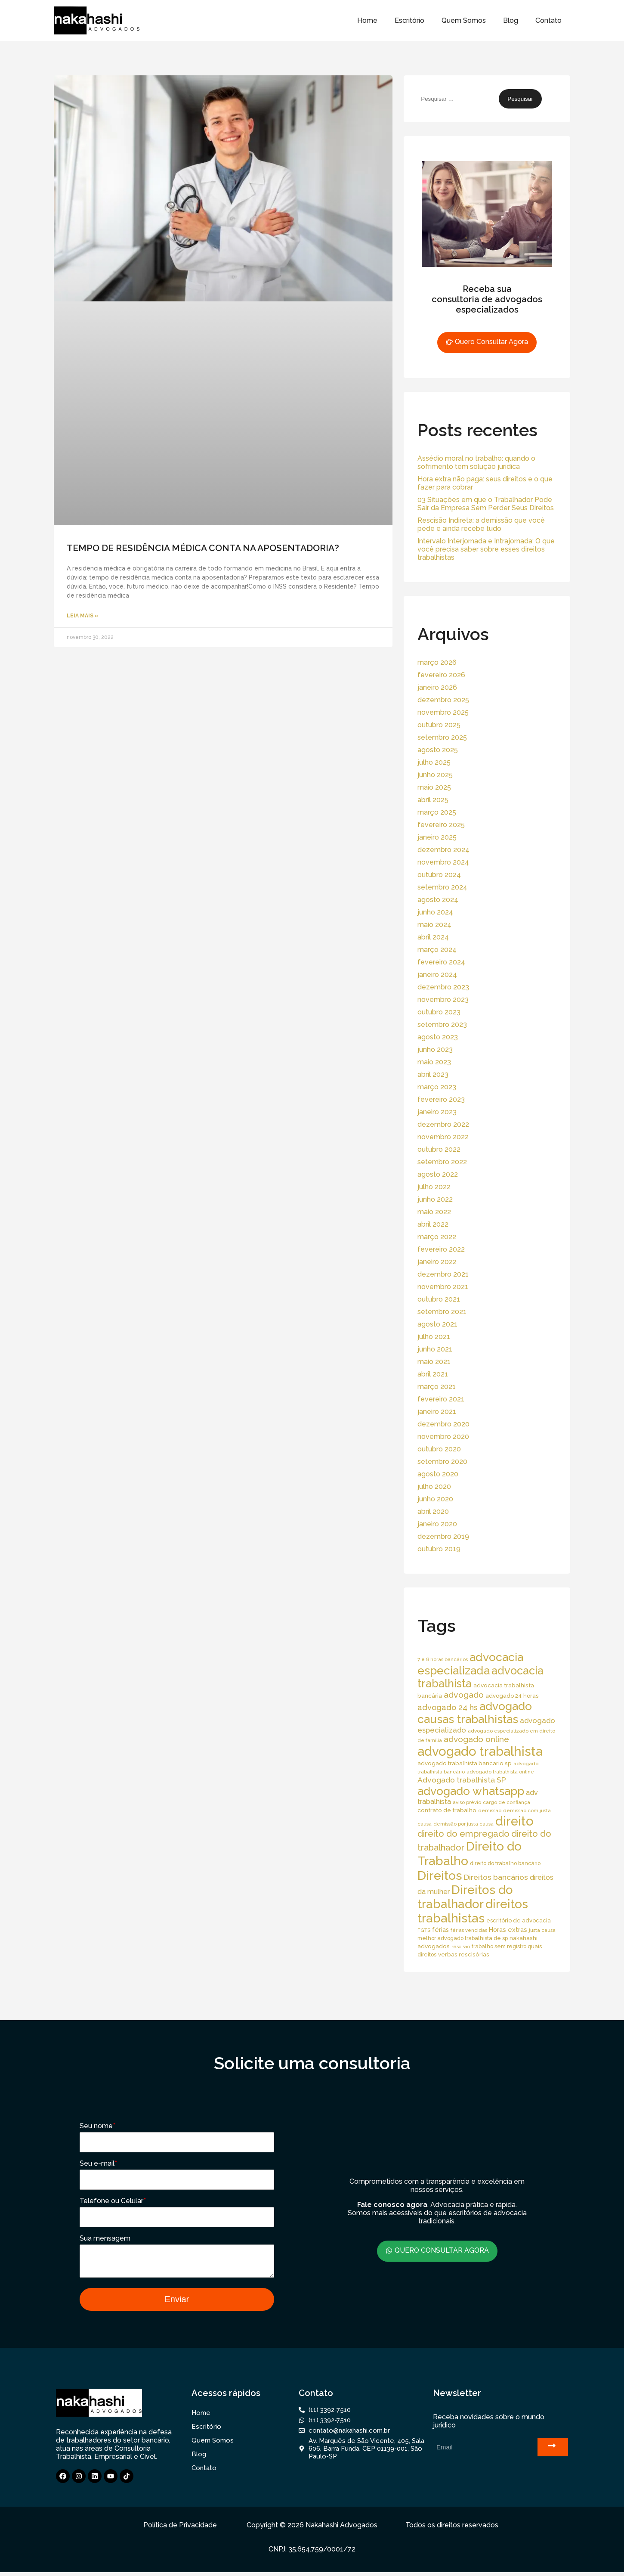 The height and width of the screenshot is (2576, 624). I want to click on Leia Mais » [Read more about TEMPO DE RESIDÊNCIA MÉDICA CONTA NA APOSENTADORIA?], so click(82, 616).